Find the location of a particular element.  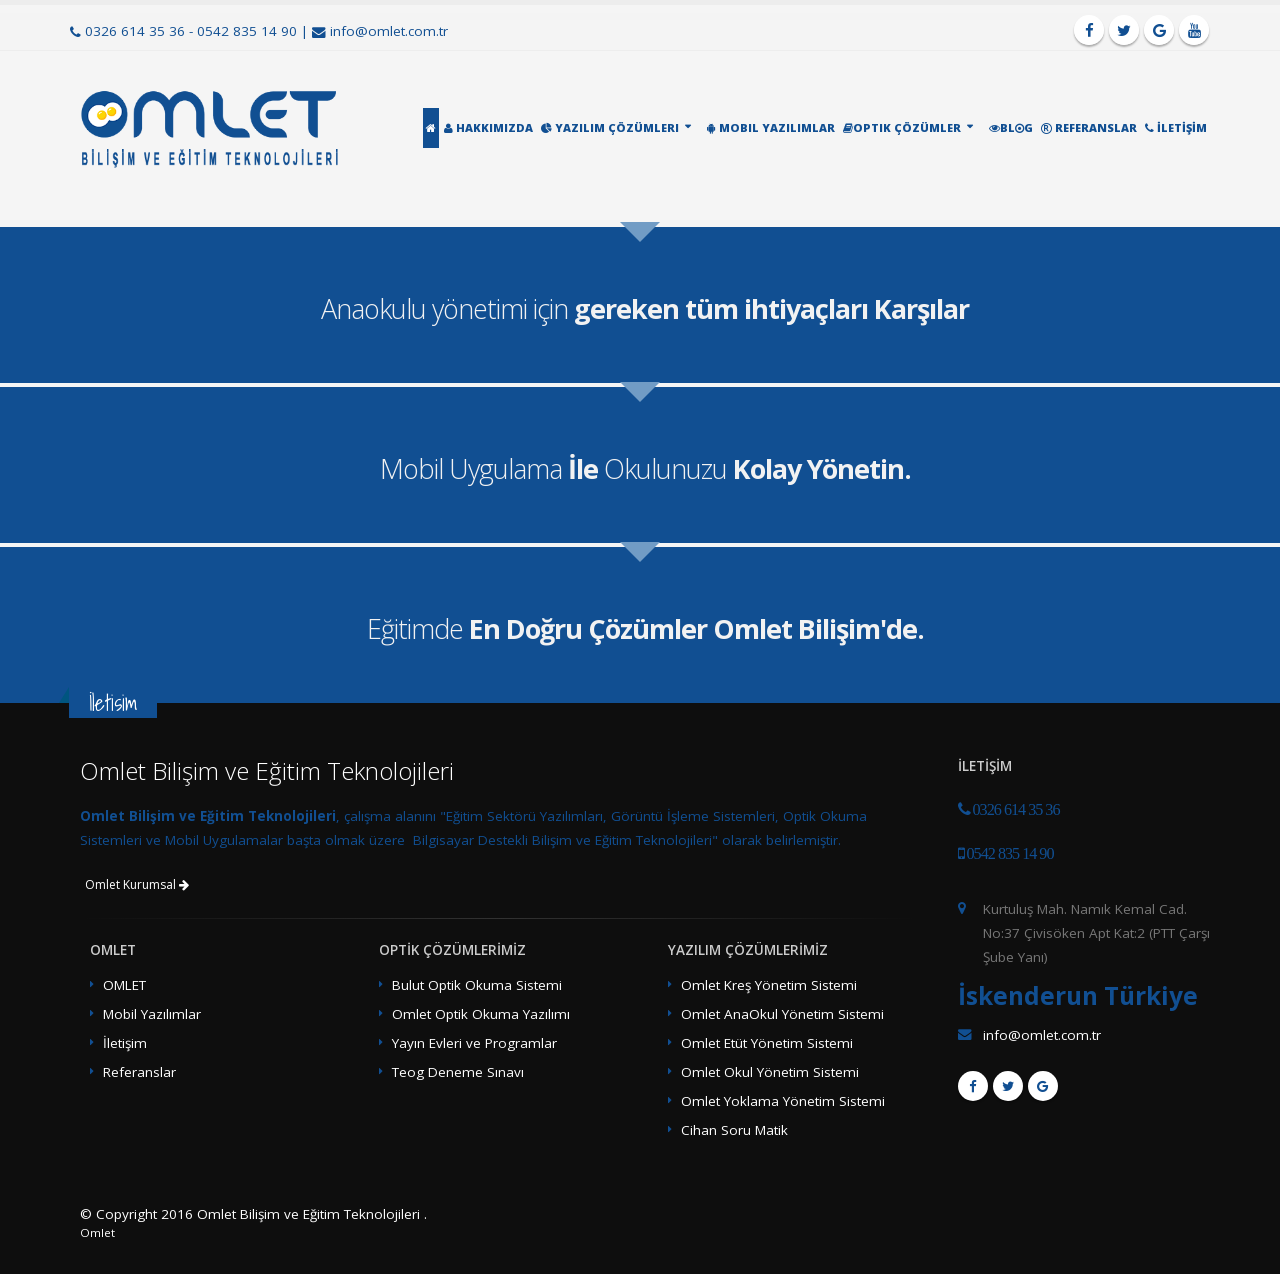

OMLET is located at coordinates (124, 985).